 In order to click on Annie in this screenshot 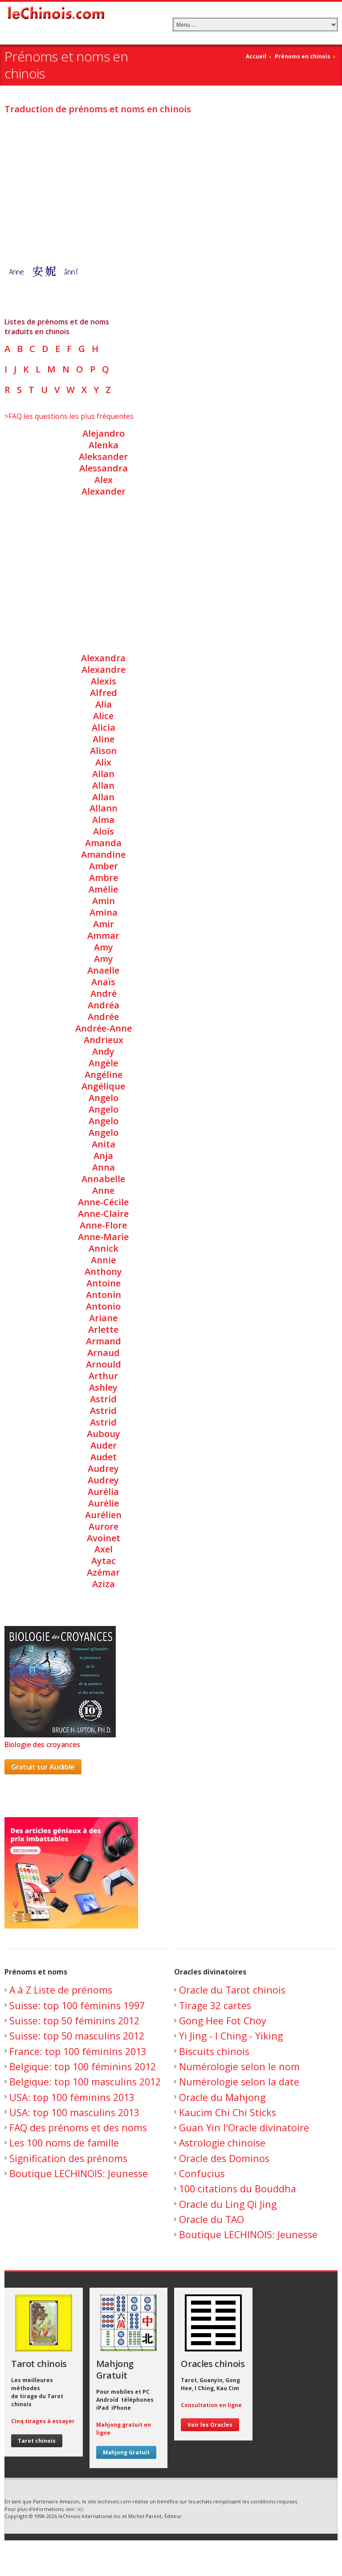, I will do `click(103, 1260)`.